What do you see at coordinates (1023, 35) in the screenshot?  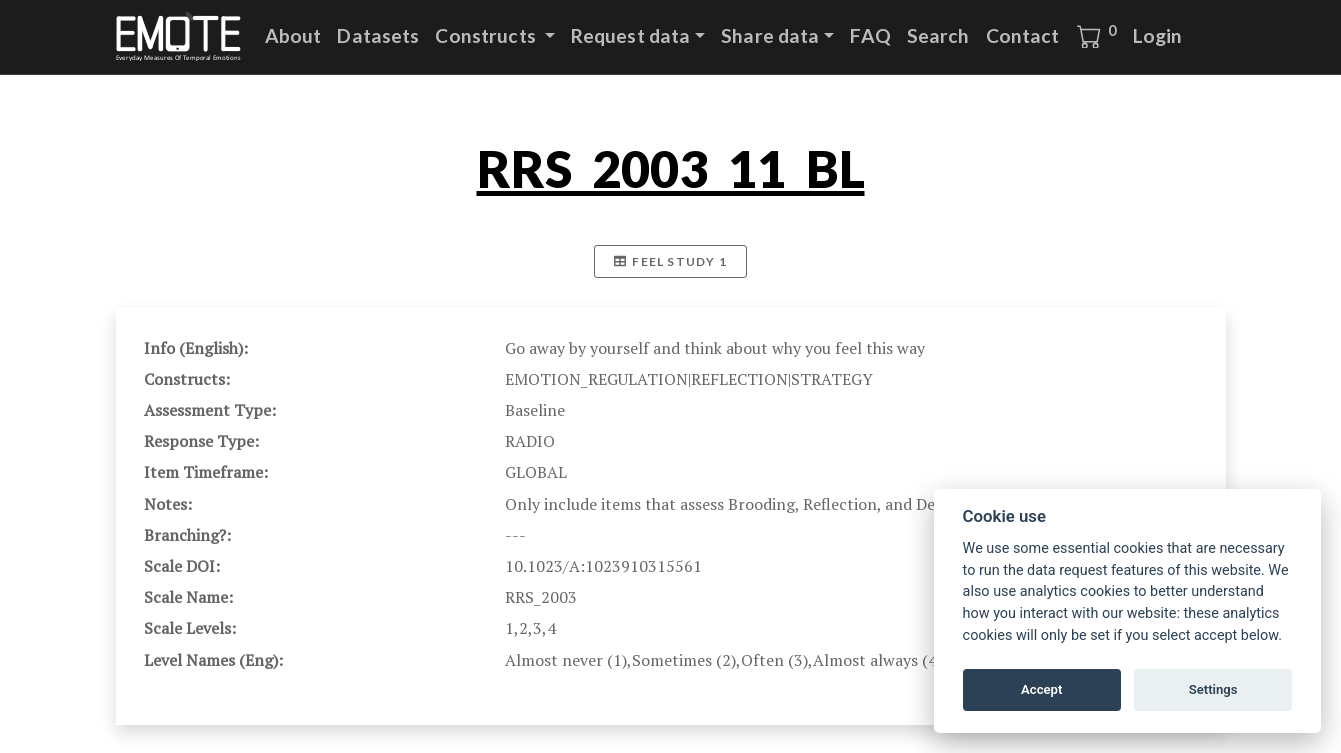 I see `Contact` at bounding box center [1023, 35].